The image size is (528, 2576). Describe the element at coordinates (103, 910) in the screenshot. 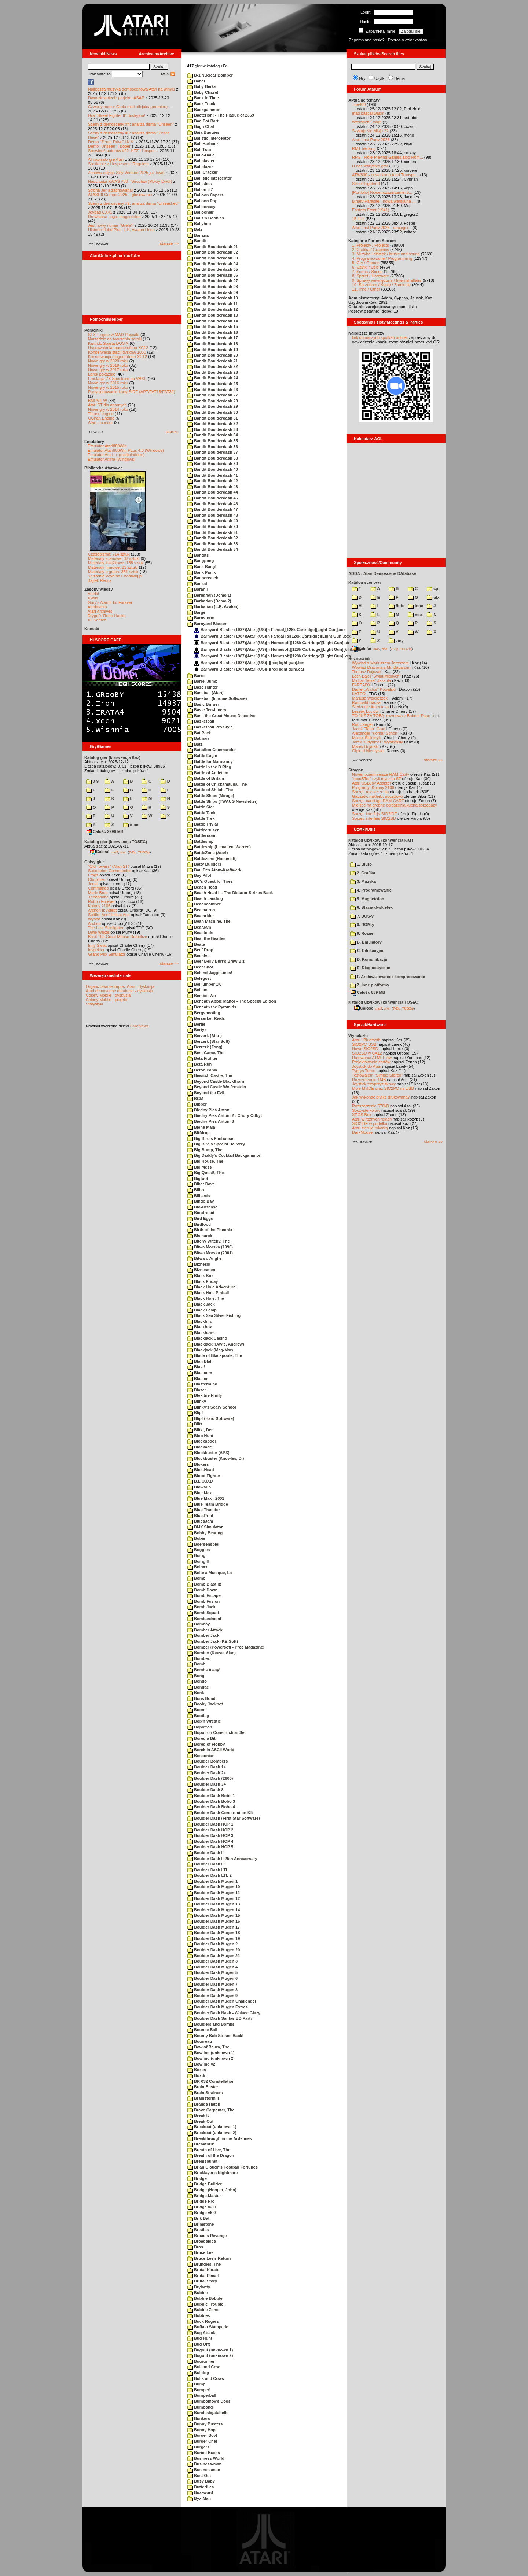

I see `Archon II: Adept` at that location.